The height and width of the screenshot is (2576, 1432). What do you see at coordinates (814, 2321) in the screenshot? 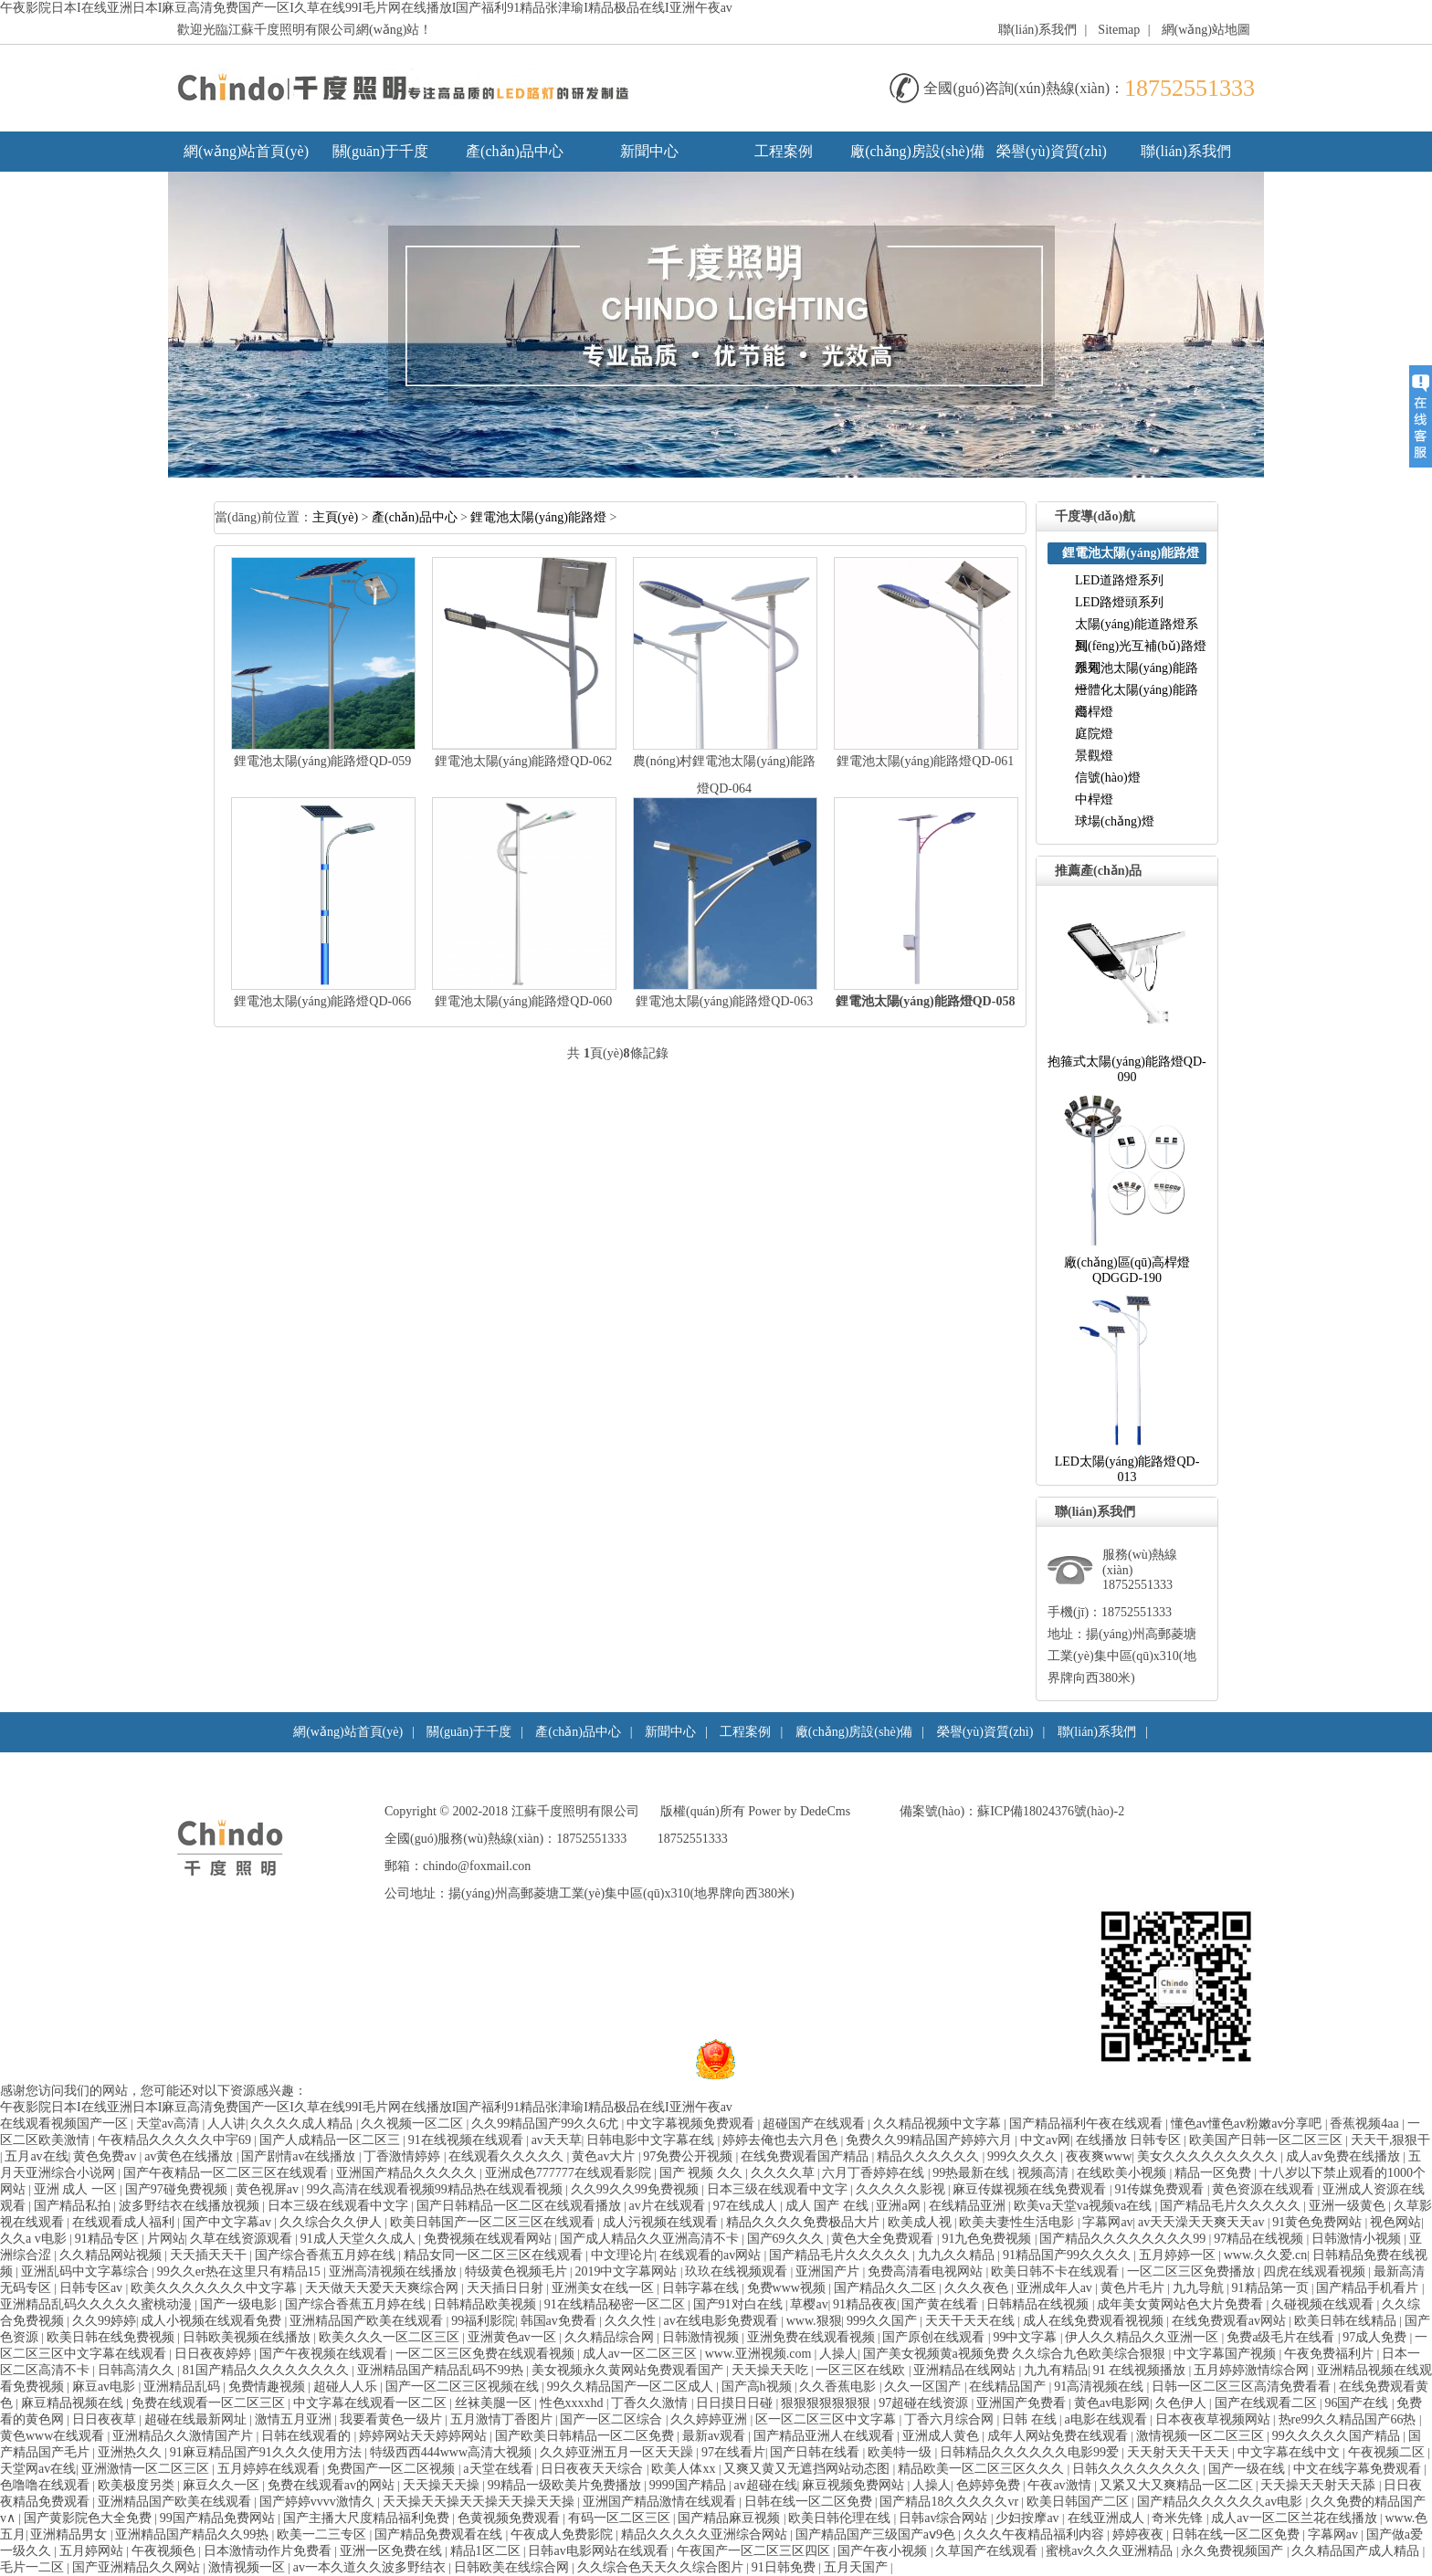
I see `www.狠狠` at bounding box center [814, 2321].